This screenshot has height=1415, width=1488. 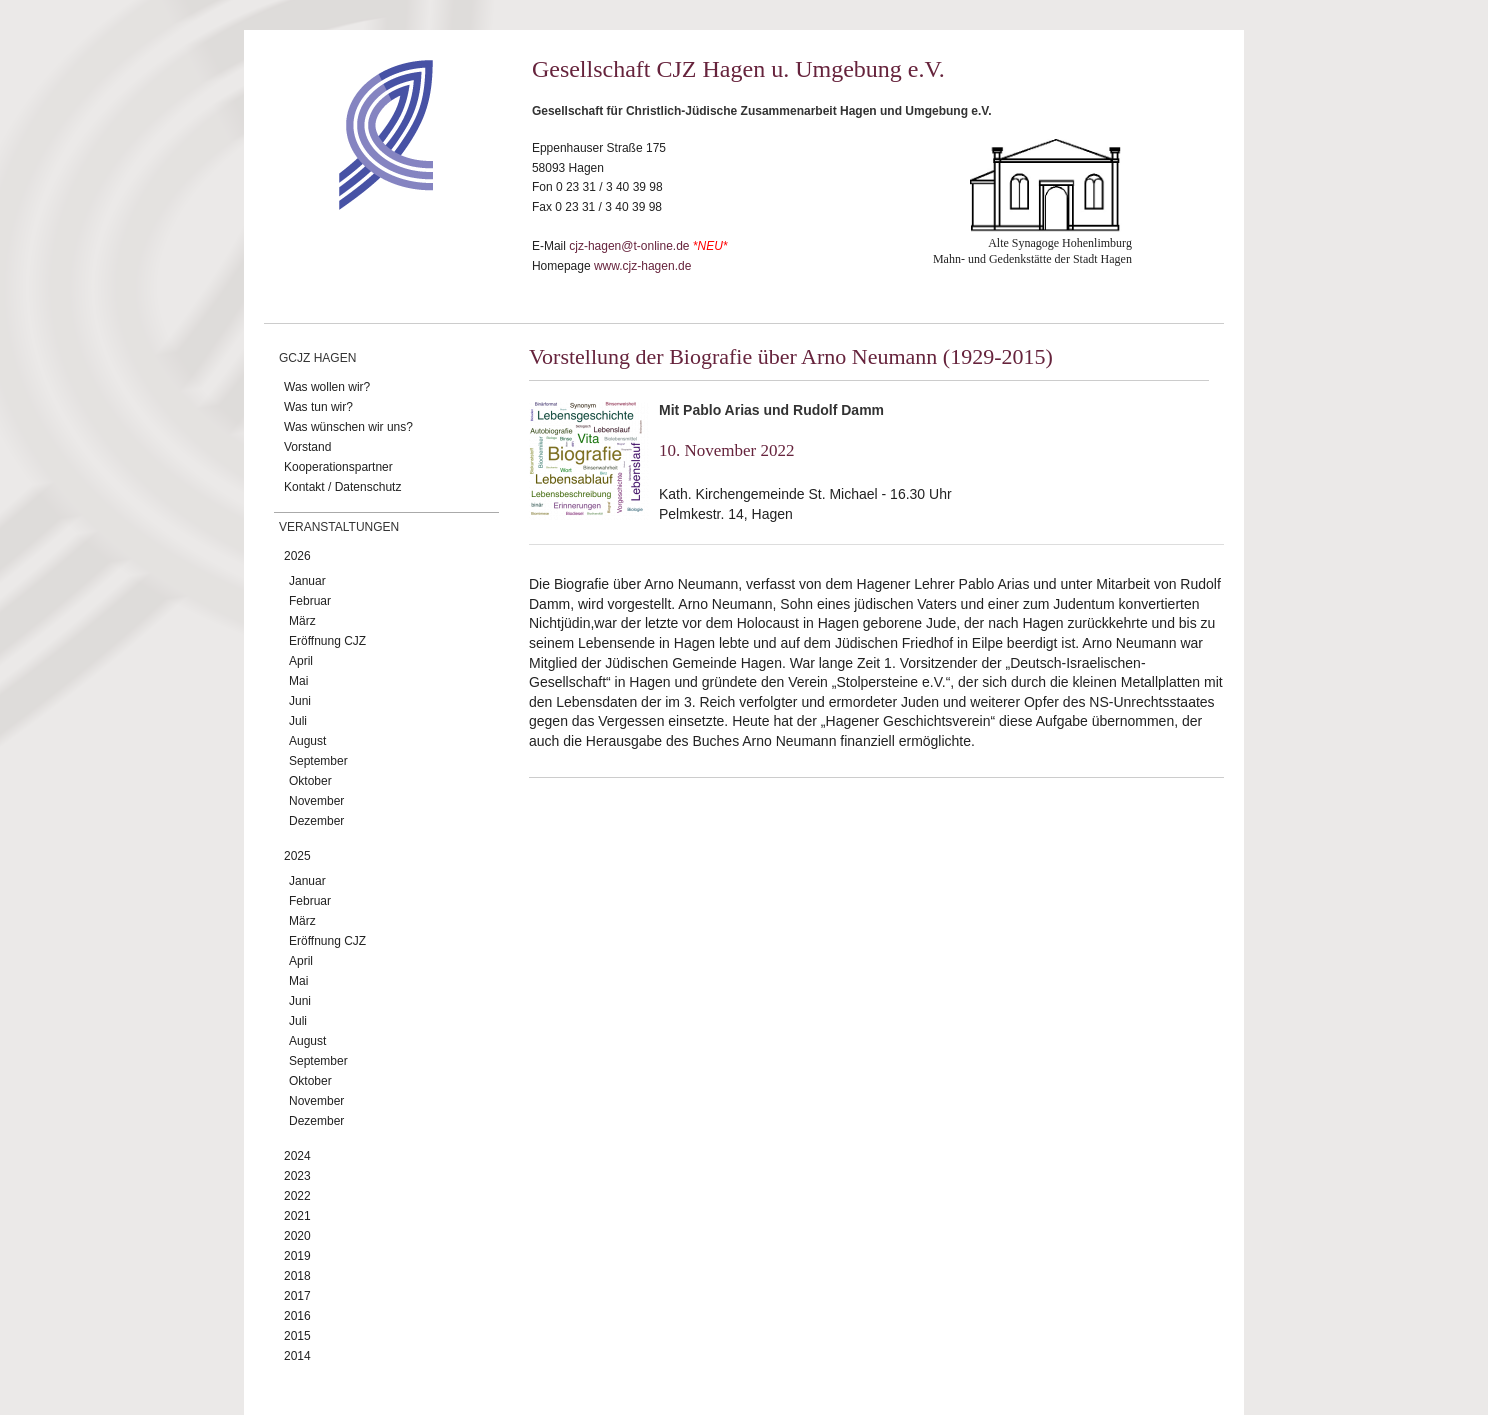 I want to click on www.cjz-hagen.de, so click(x=642, y=266).